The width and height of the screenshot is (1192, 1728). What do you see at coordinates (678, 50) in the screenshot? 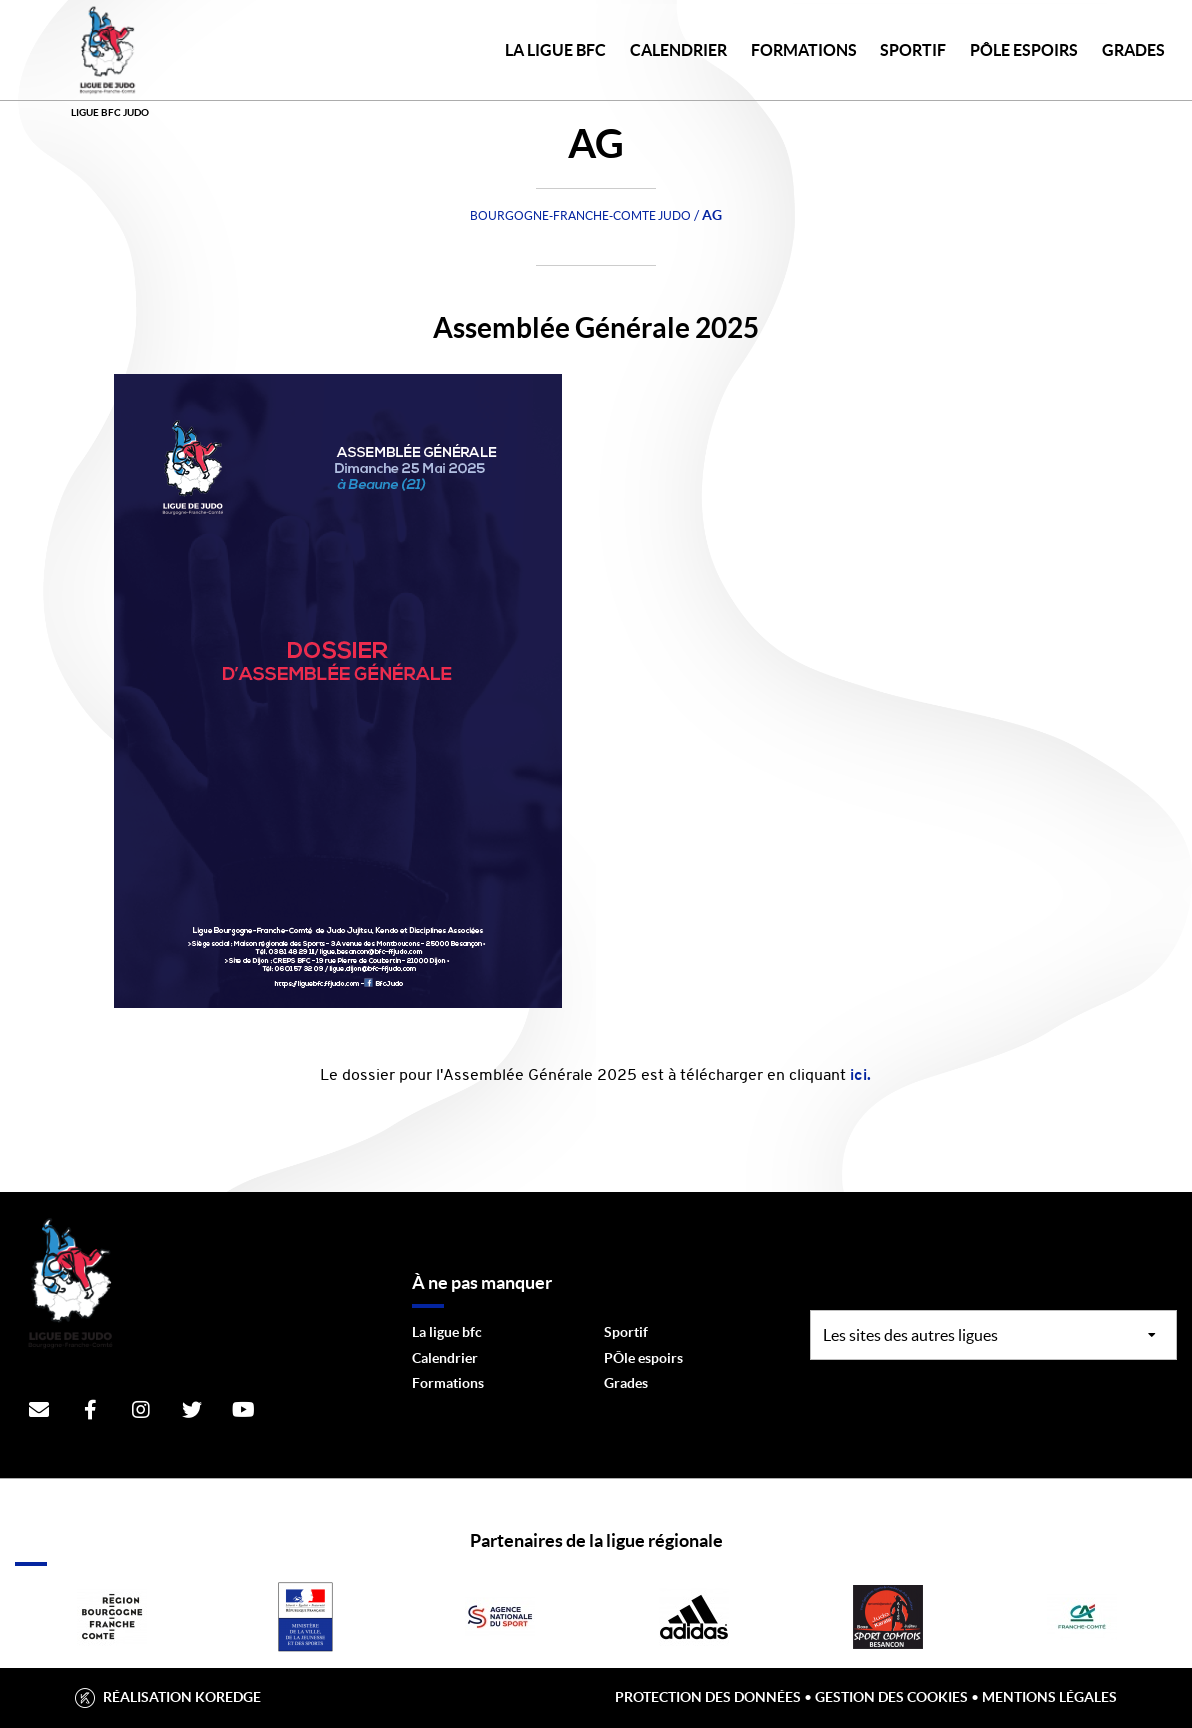
I see `CALENDRIER` at bounding box center [678, 50].